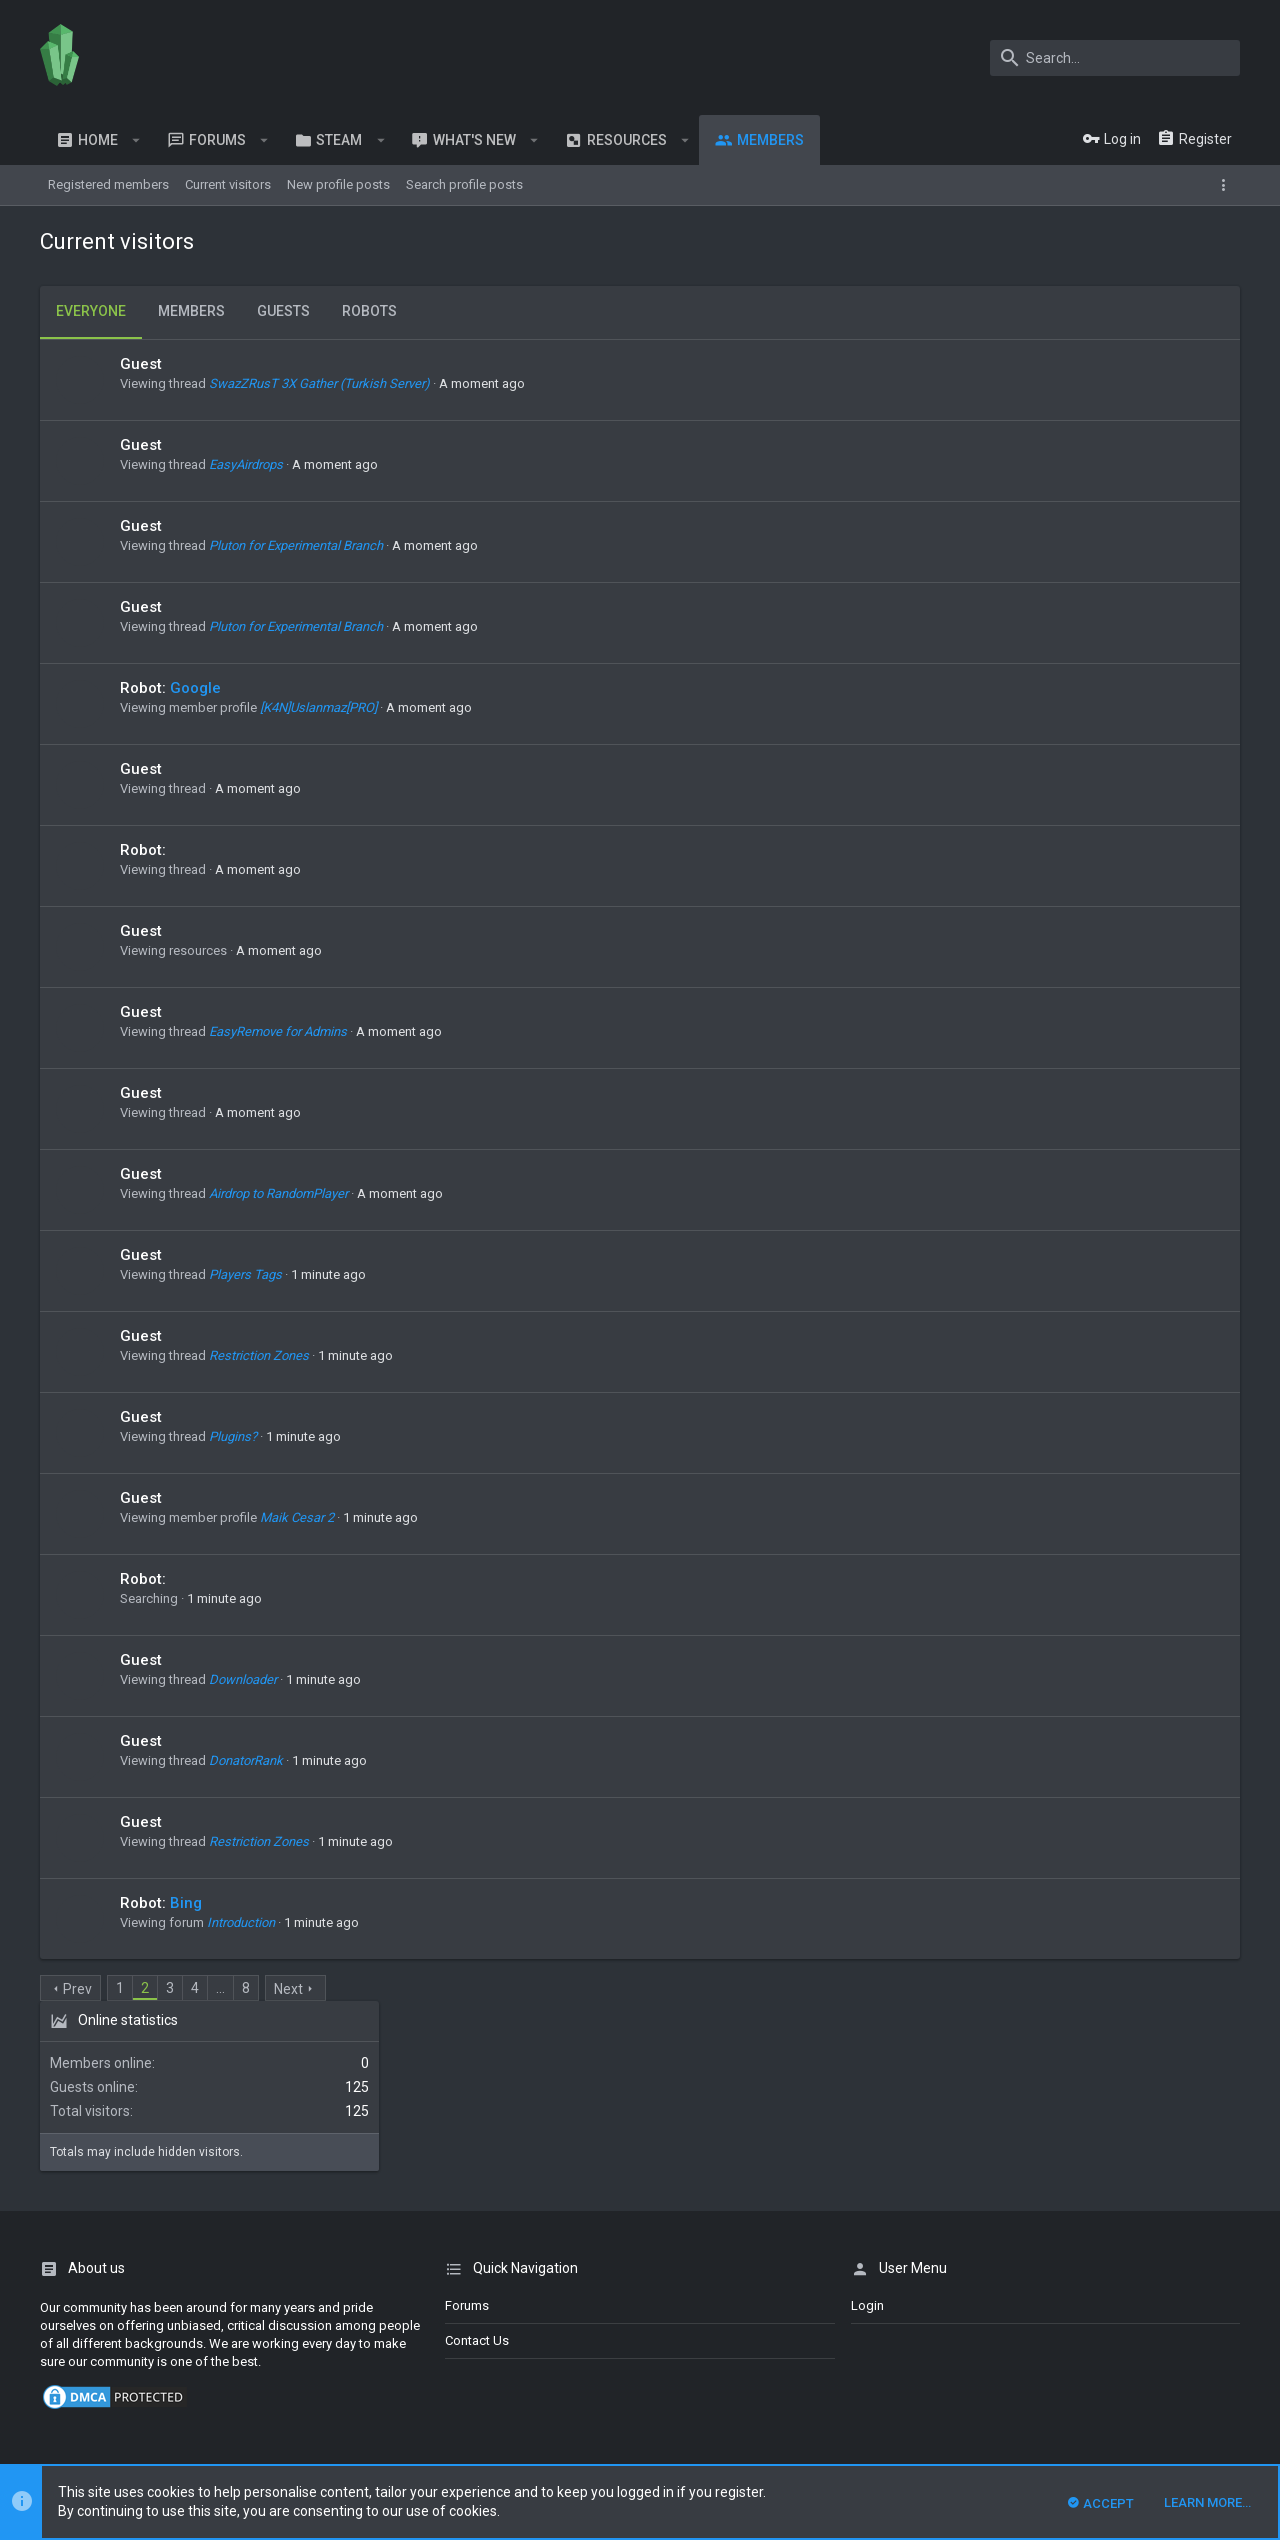 The image size is (1280, 2540). I want to click on XenForo add-ons from DragonByte™, so click(313, 2388).